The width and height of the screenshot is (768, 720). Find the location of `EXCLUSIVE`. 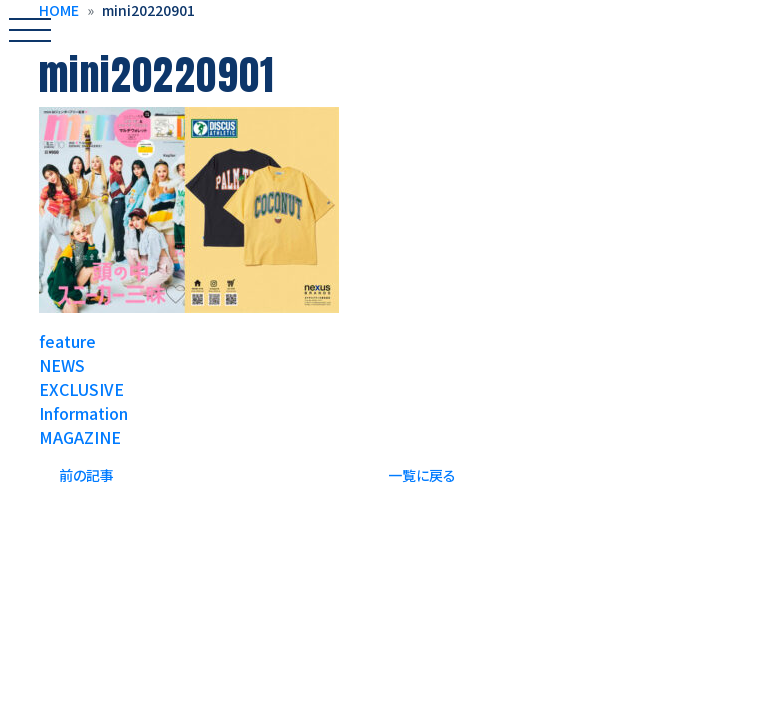

EXCLUSIVE is located at coordinates (81, 389).